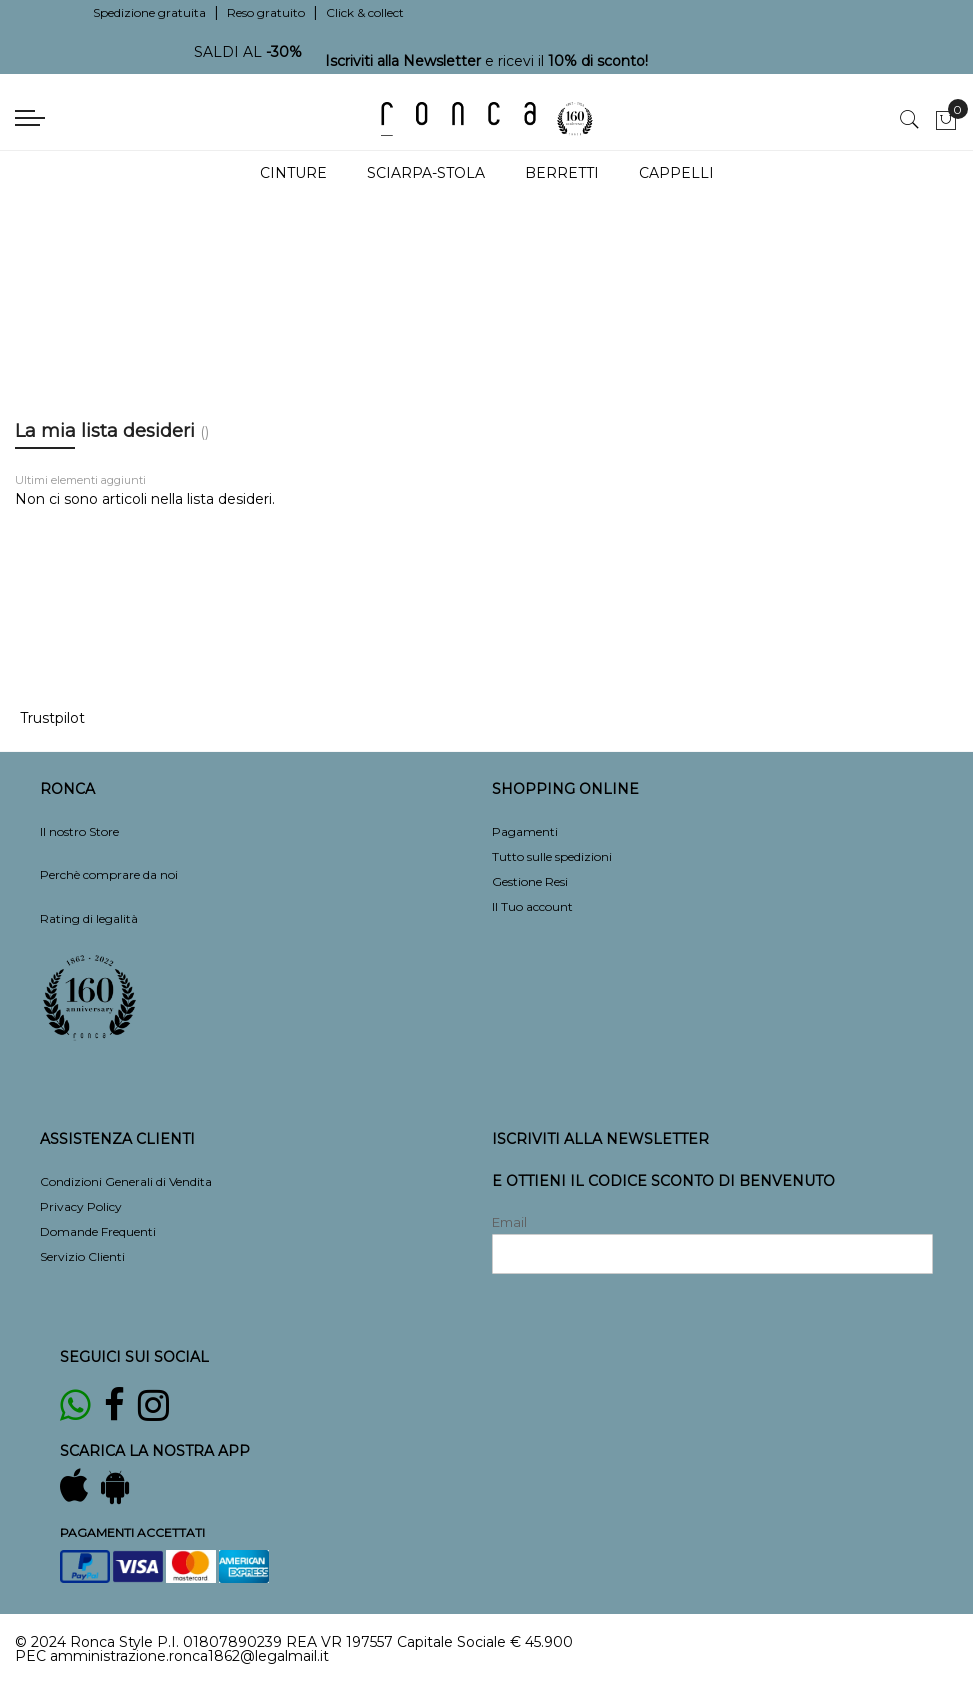 The width and height of the screenshot is (973, 1683). What do you see at coordinates (525, 831) in the screenshot?
I see `Pagamenti` at bounding box center [525, 831].